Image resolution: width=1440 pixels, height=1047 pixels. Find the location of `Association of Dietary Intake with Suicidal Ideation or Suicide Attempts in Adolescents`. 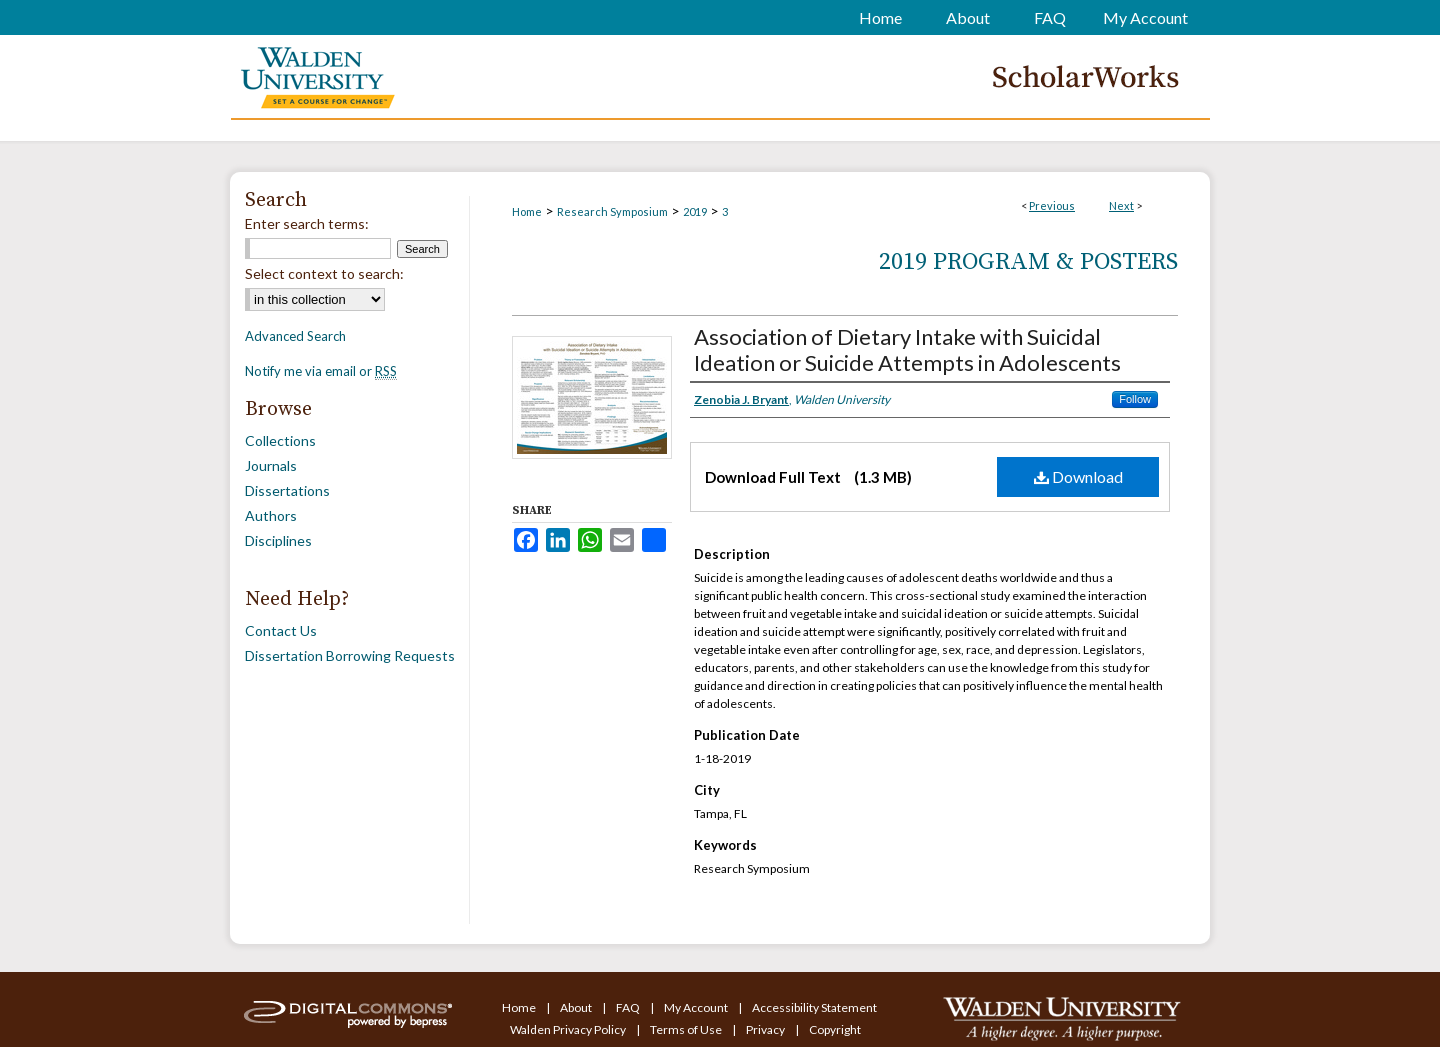

Association of Dietary Intake with Suicidal Ideation or Suicide Attempts in Adolescents is located at coordinates (907, 349).